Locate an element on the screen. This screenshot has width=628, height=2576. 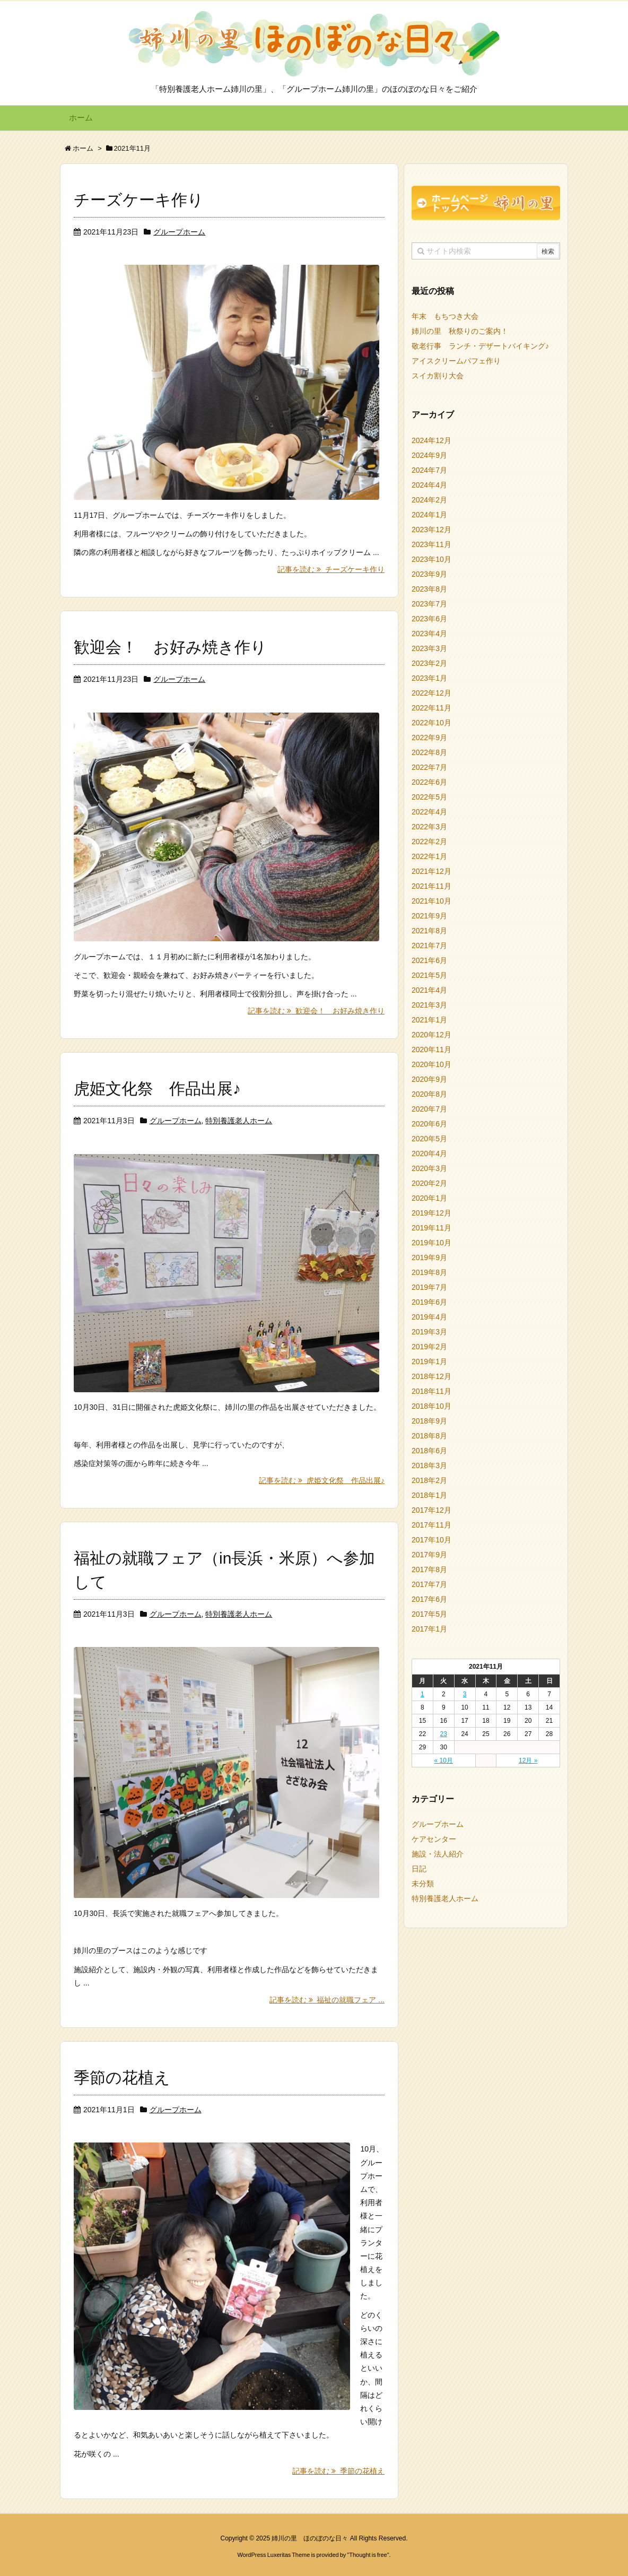
2017年1月 is located at coordinates (429, 1629).